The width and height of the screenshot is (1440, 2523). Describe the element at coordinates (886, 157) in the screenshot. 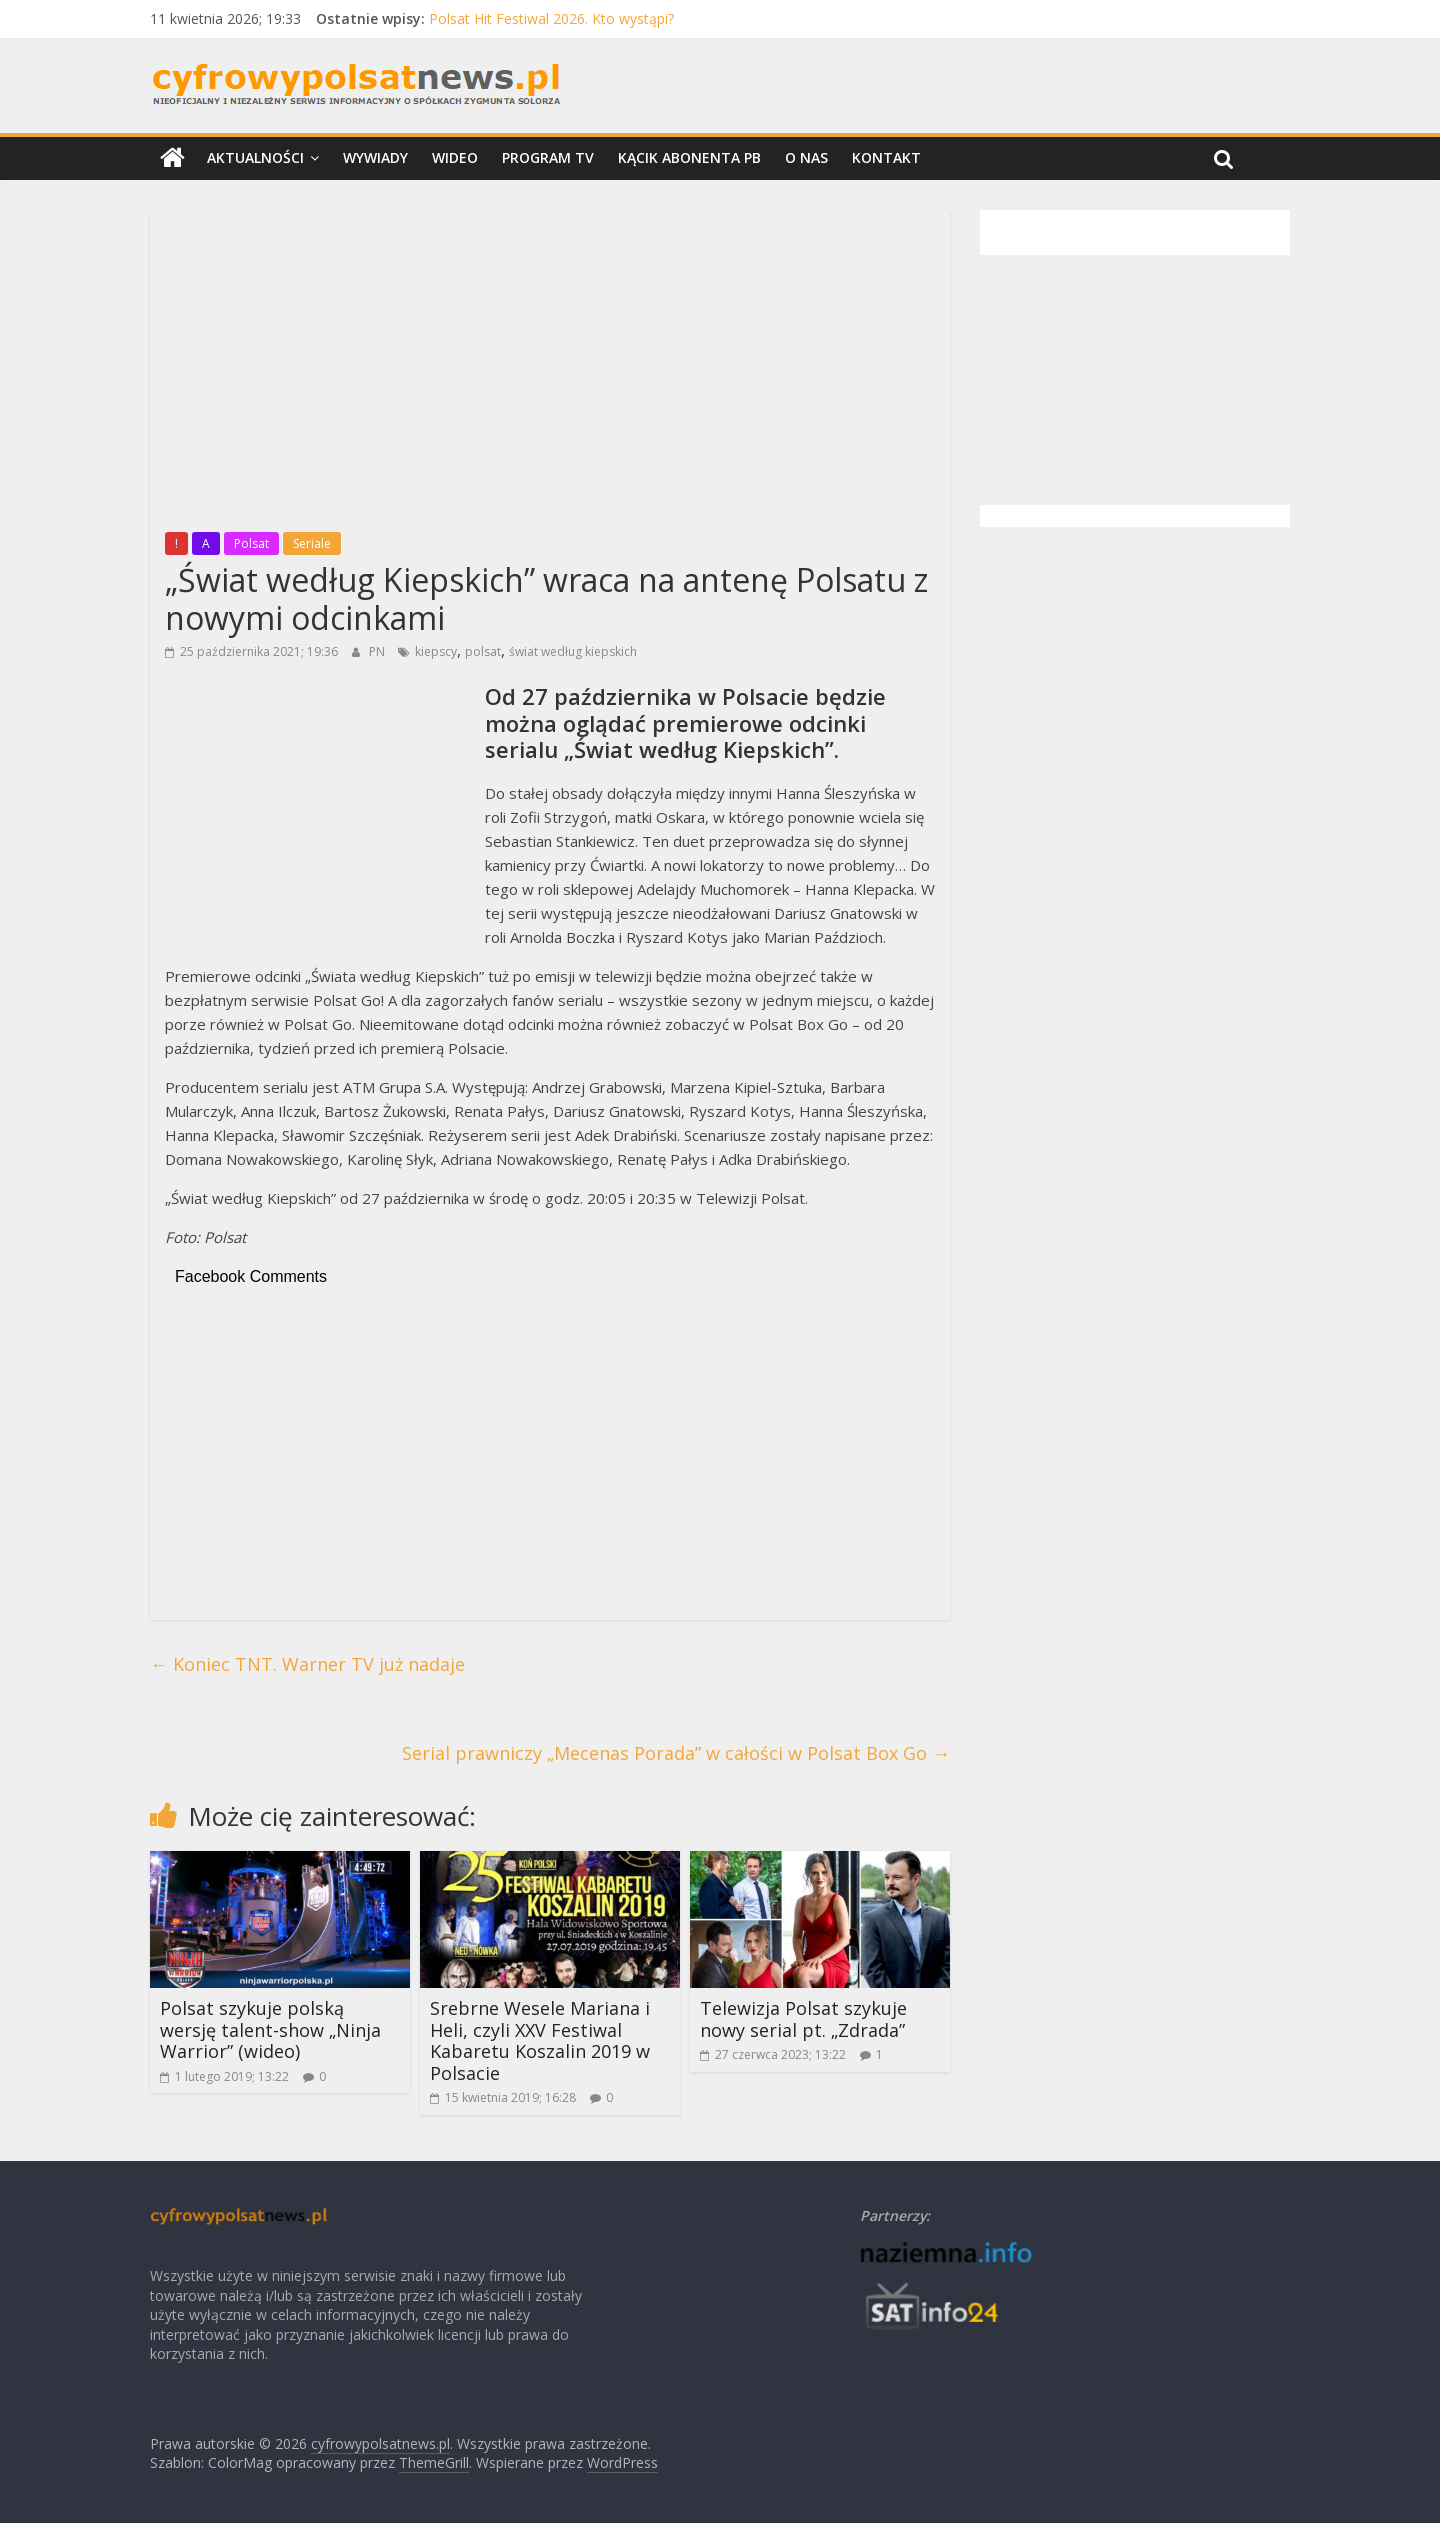

I see `Kontakt` at that location.